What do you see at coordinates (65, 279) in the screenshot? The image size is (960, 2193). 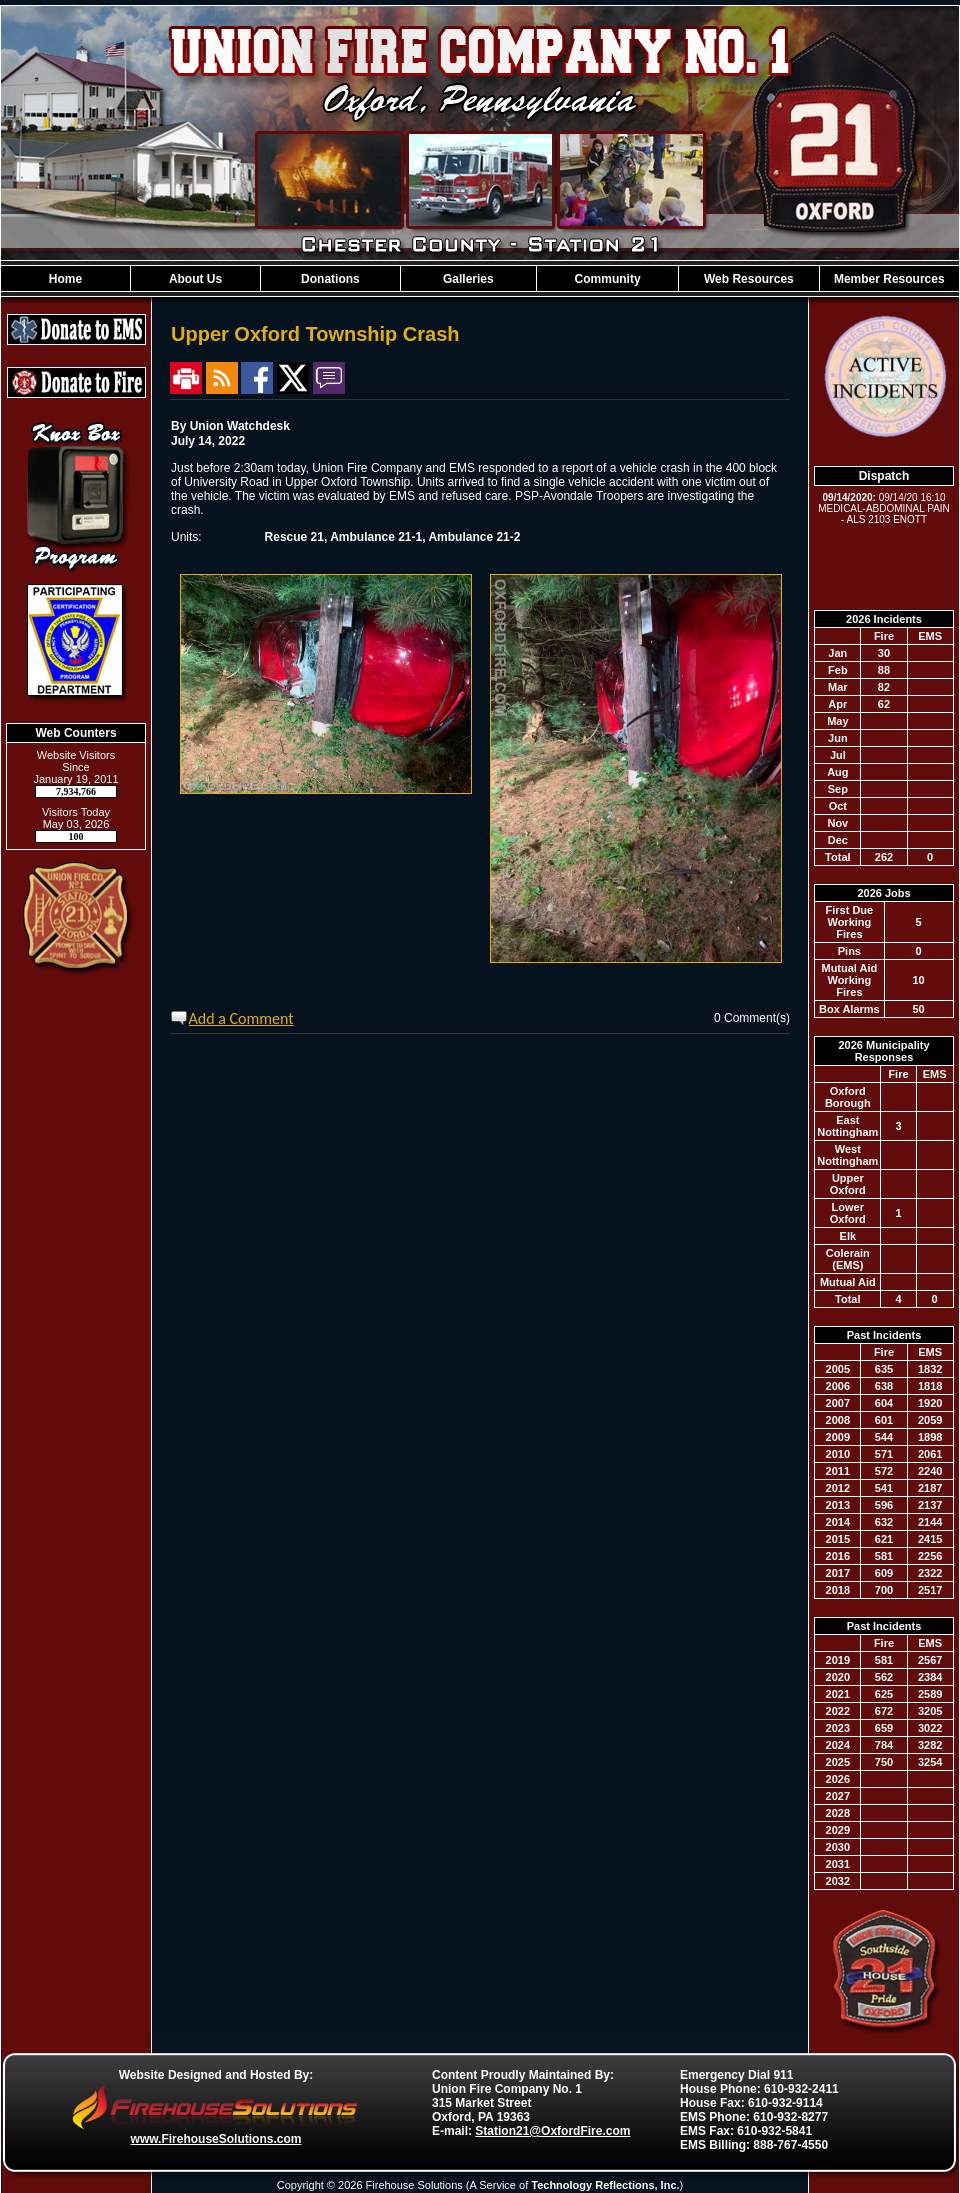 I see `Home` at bounding box center [65, 279].